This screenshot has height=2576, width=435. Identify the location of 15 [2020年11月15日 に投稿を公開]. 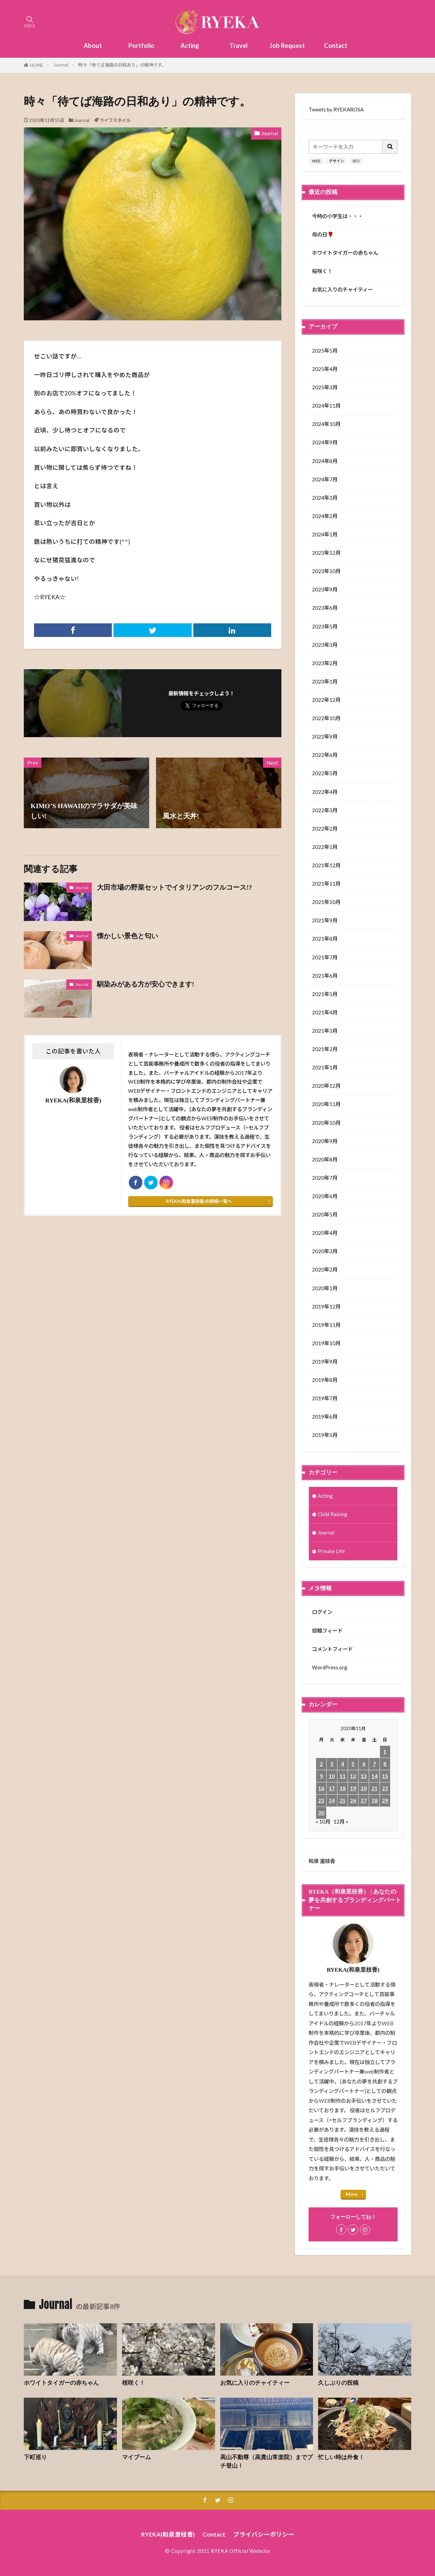
(385, 1776).